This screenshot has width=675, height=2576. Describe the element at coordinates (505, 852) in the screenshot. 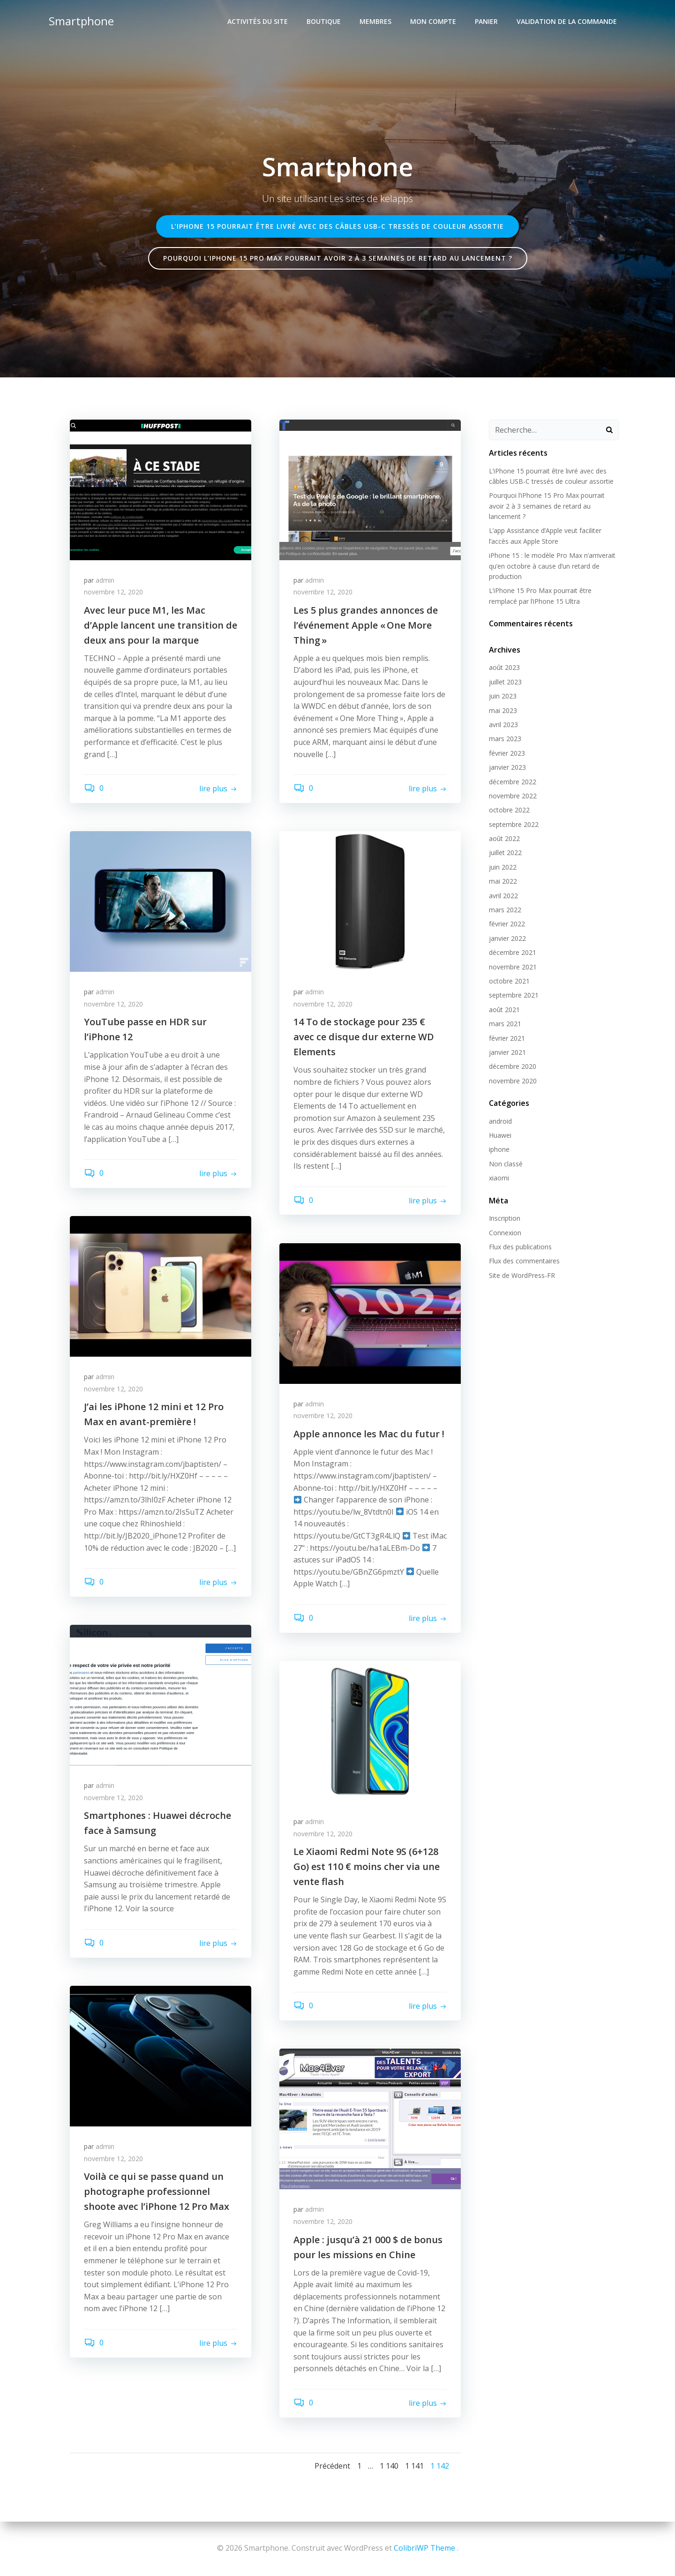

I see `juillet 2022` at that location.